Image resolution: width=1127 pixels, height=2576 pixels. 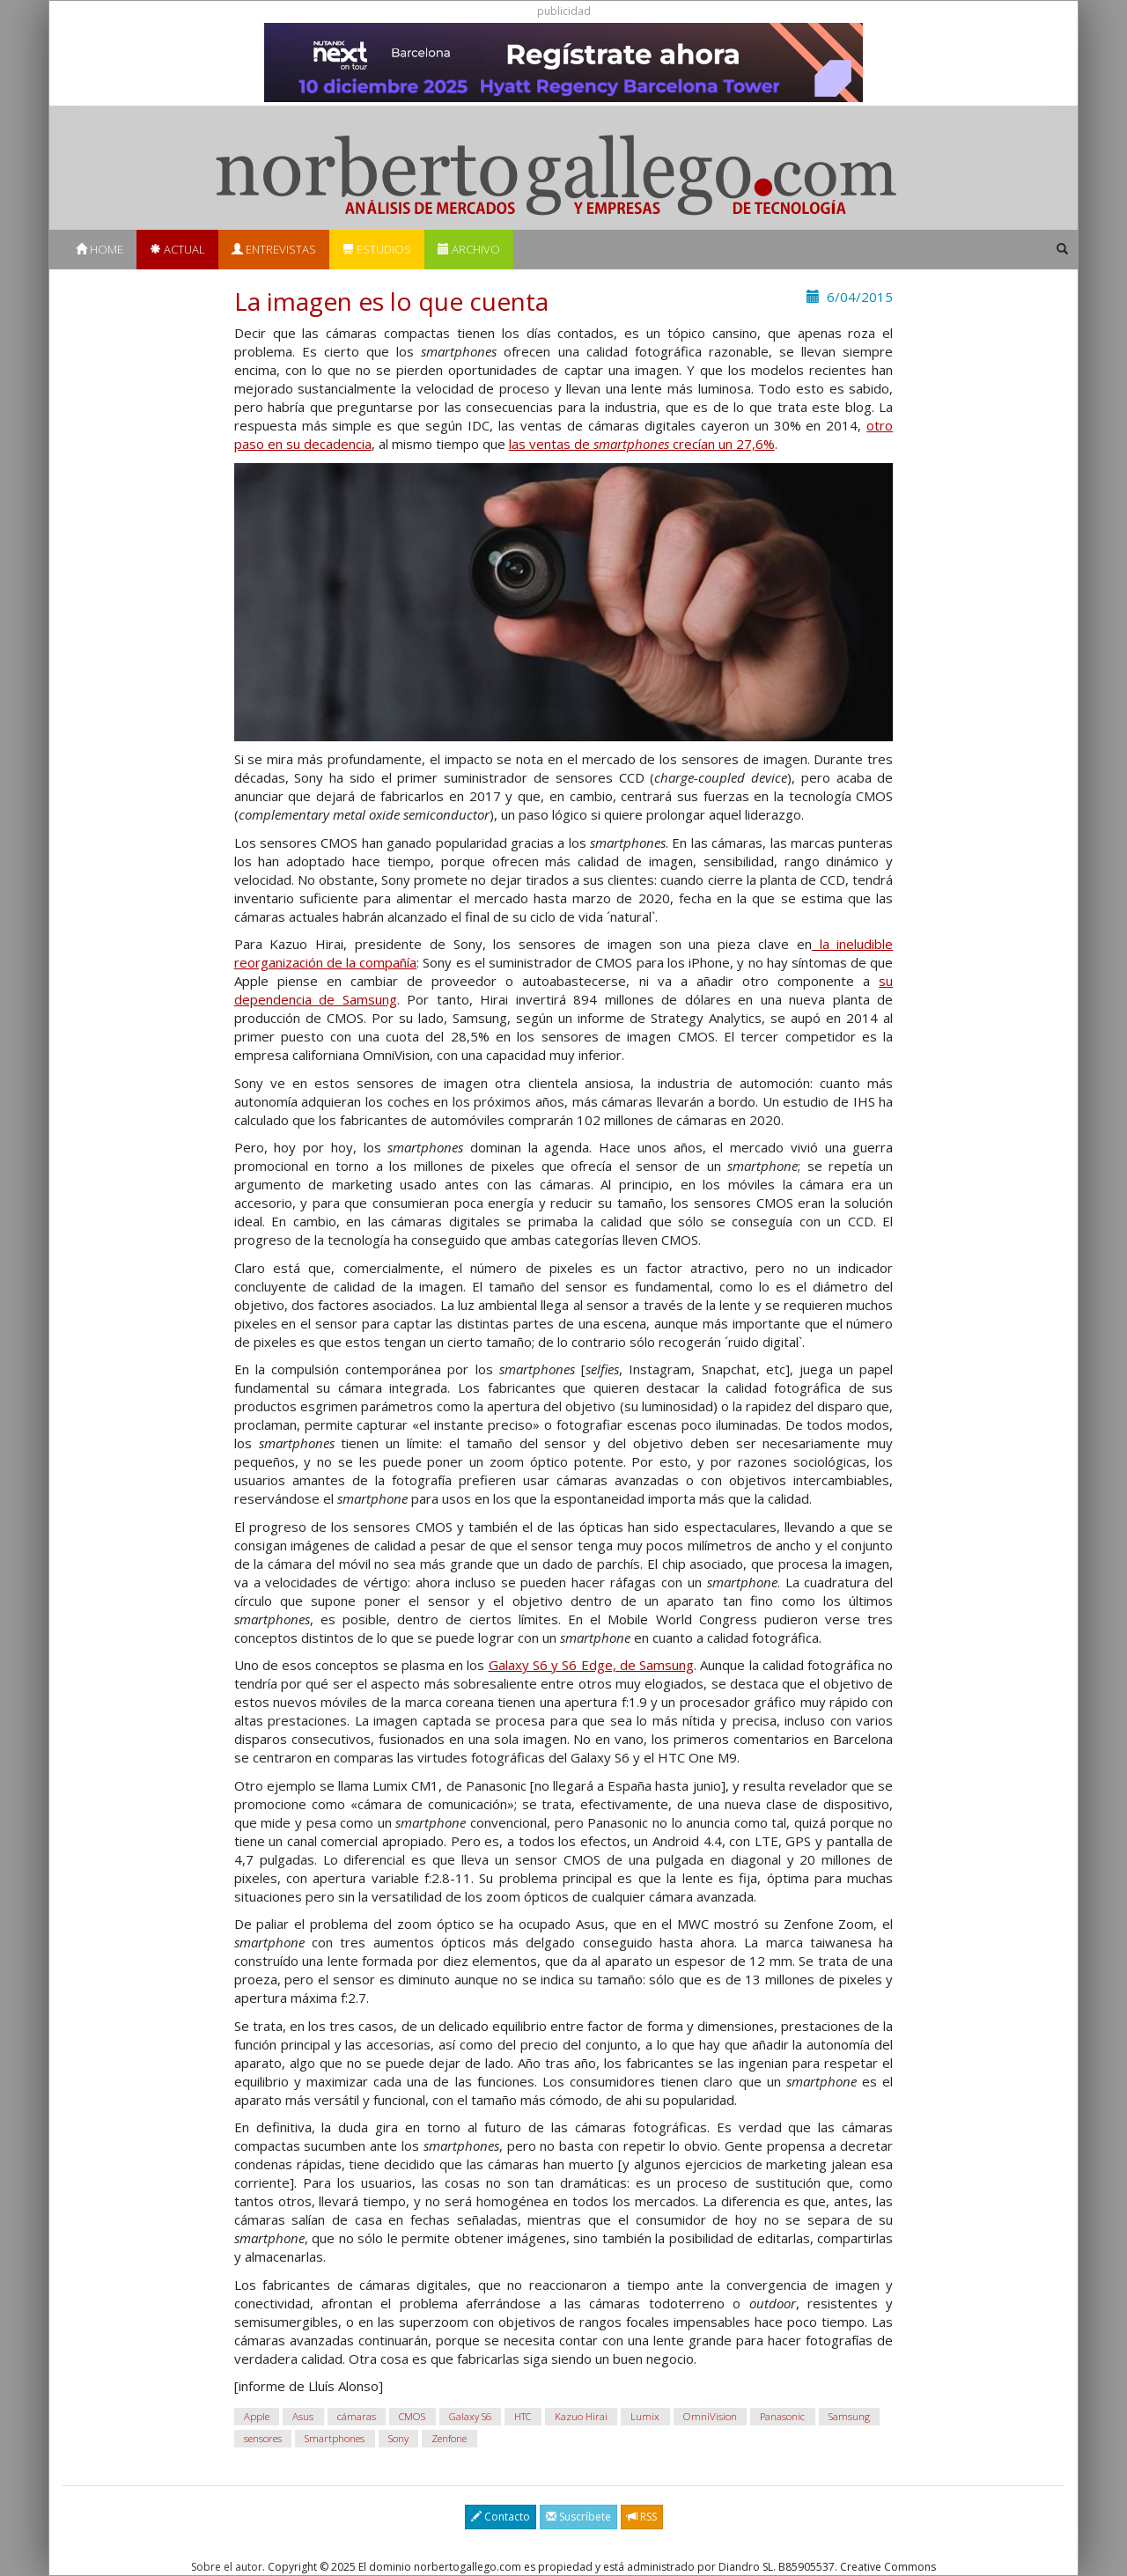 I want to click on Suscríbete, so click(x=578, y=2516).